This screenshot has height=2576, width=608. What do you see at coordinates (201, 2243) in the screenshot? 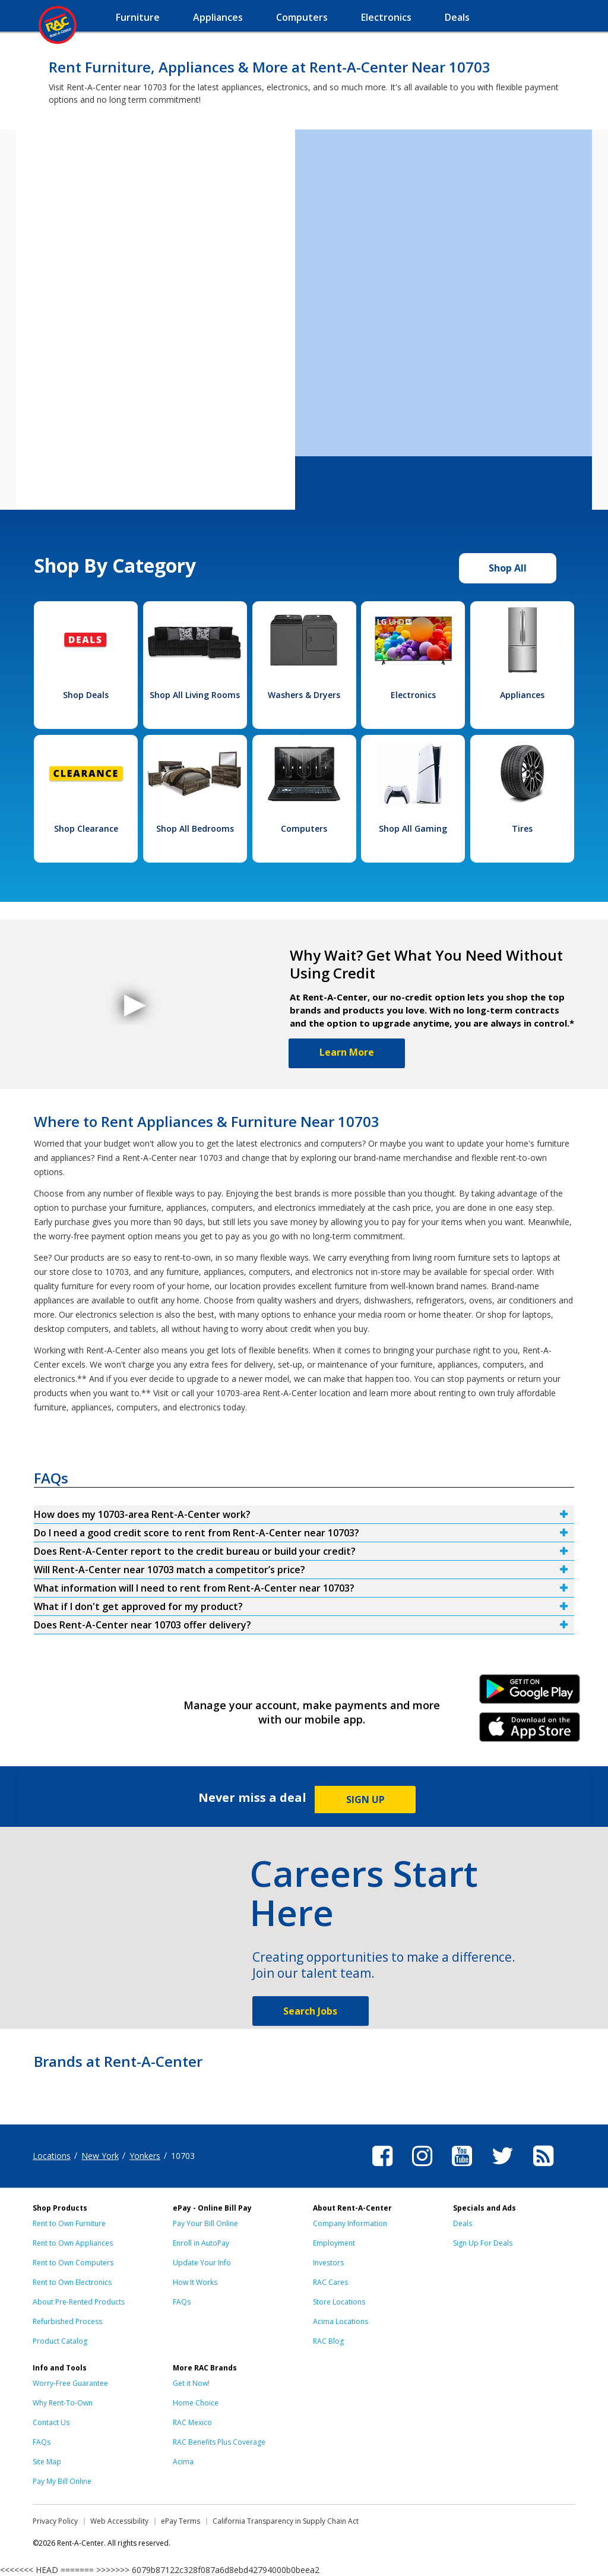
I see `Enroll in AutoPay` at bounding box center [201, 2243].